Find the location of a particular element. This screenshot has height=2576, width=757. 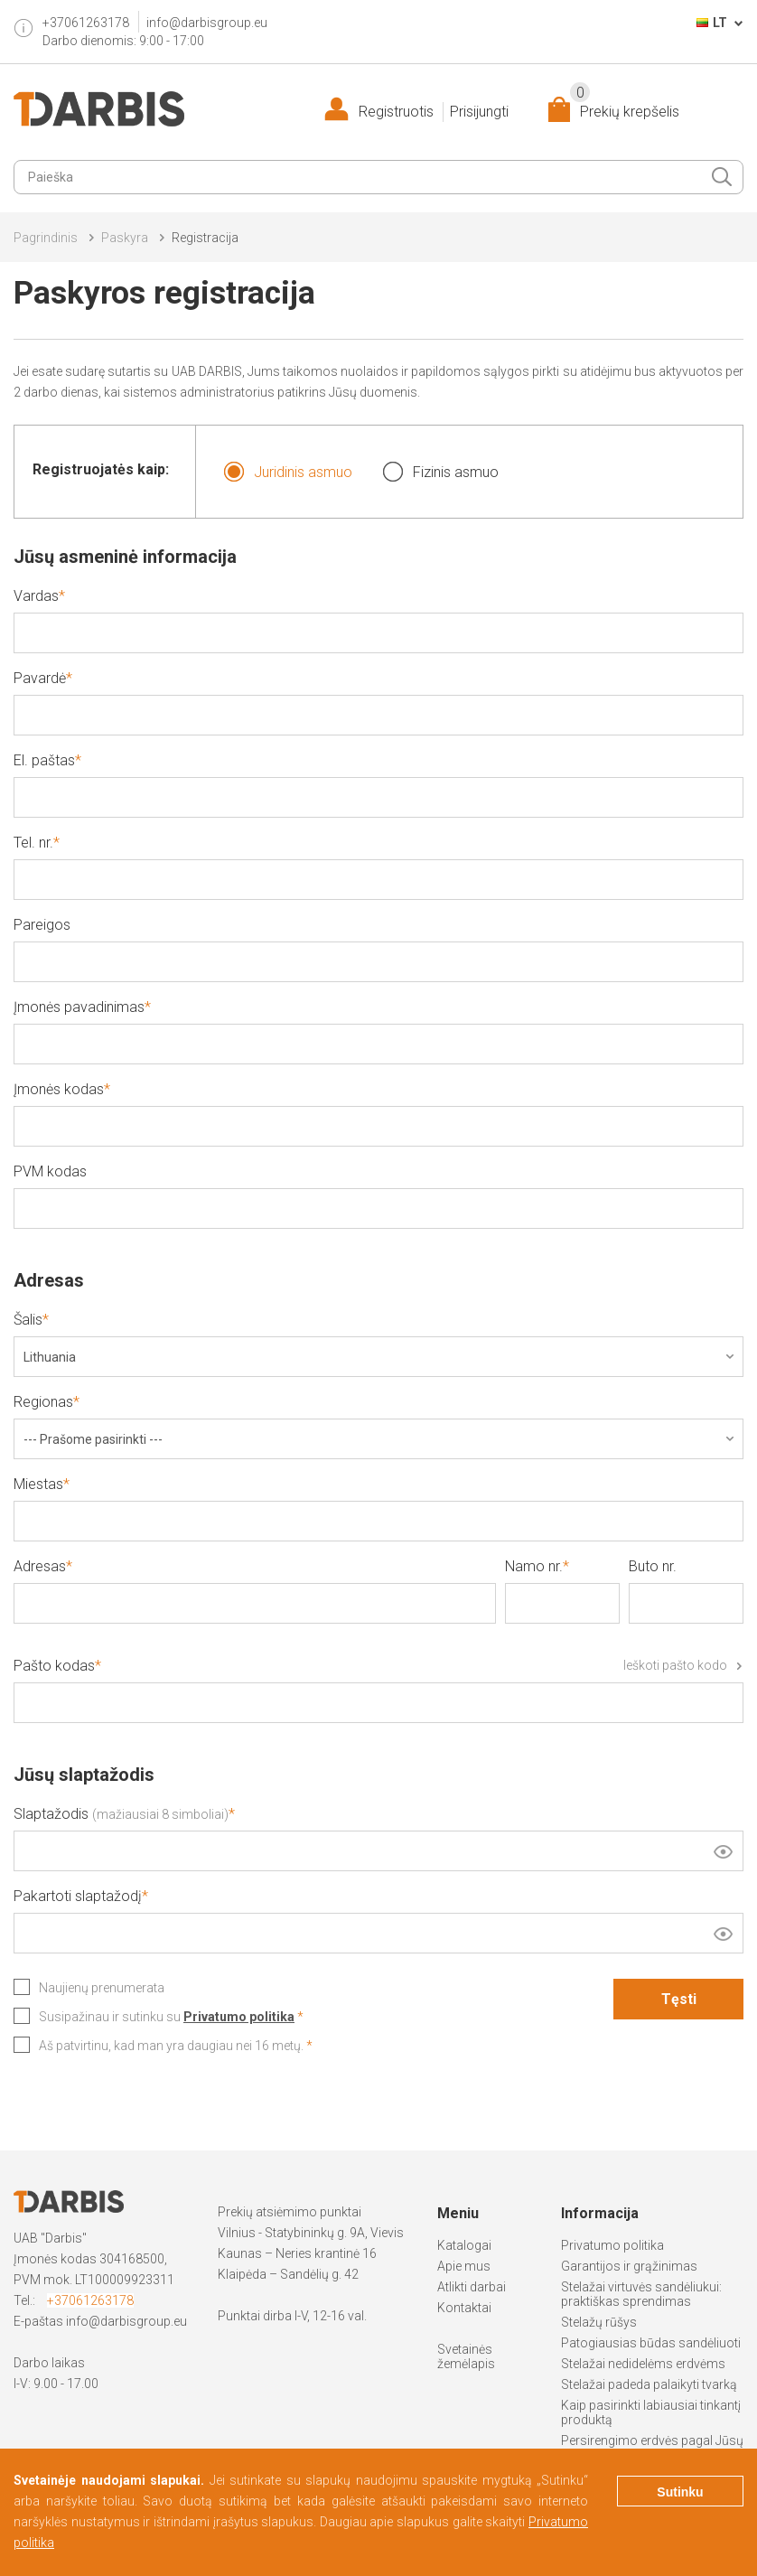

Pagrindinis is located at coordinates (46, 237).